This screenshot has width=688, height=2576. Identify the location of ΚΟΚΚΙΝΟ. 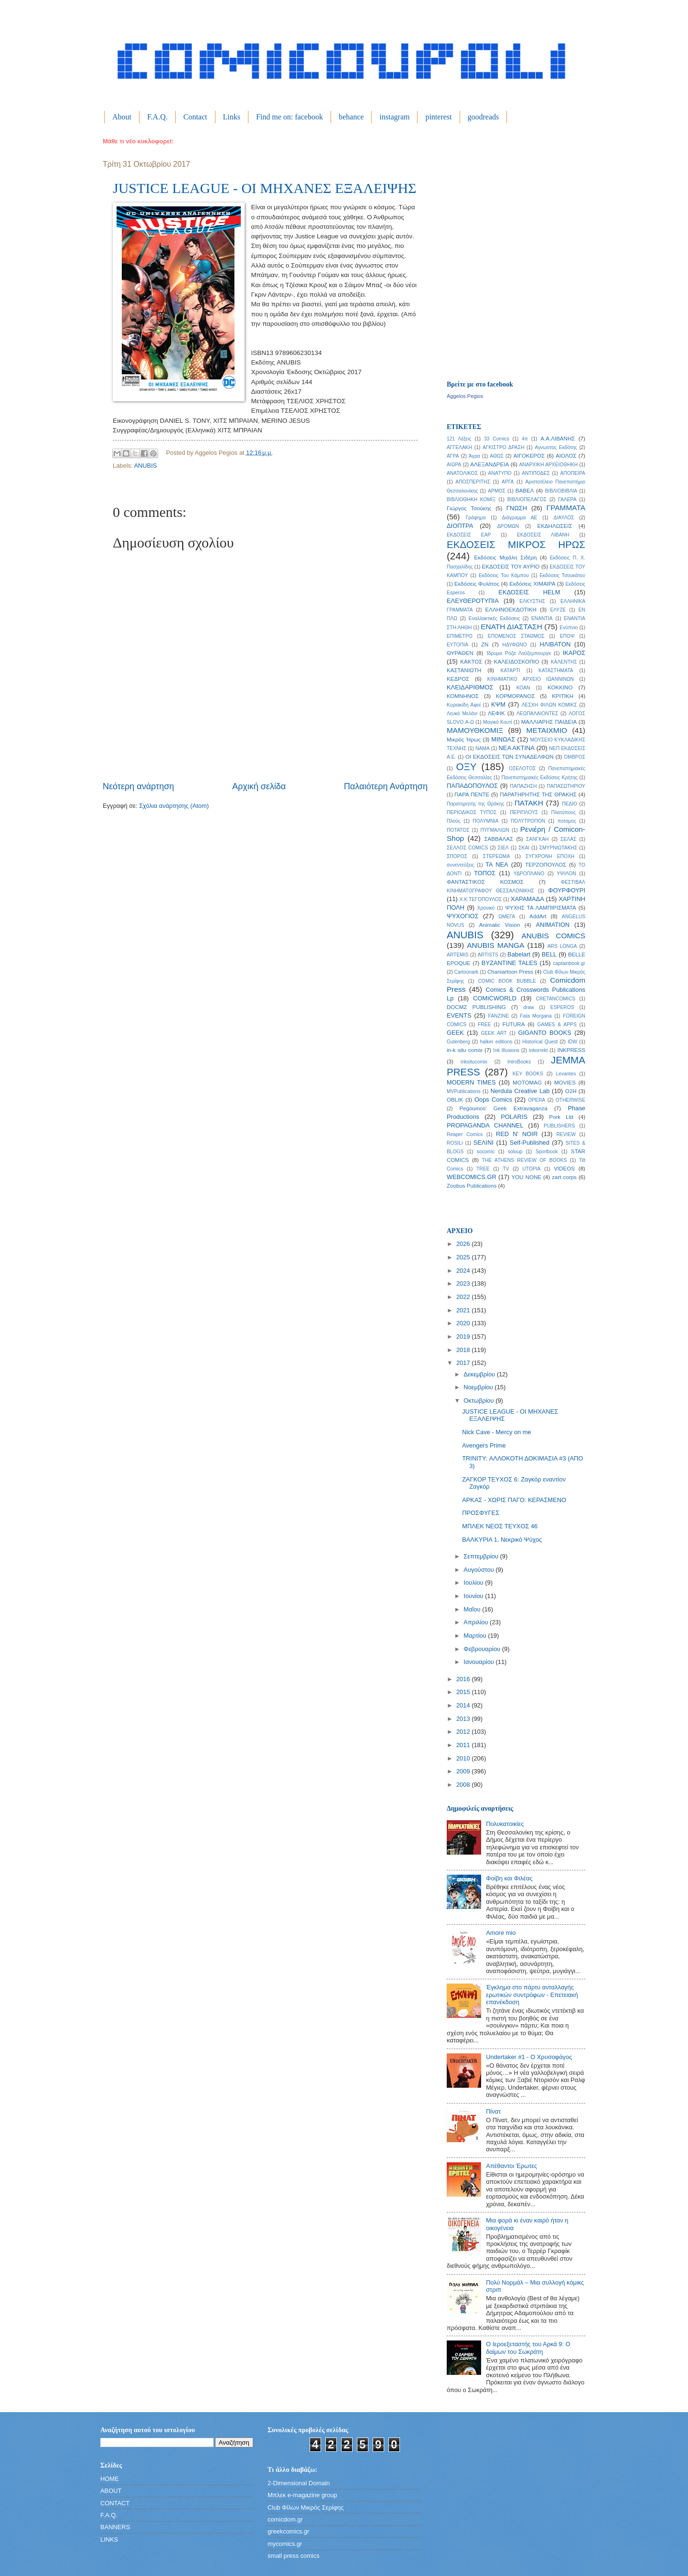
(560, 687).